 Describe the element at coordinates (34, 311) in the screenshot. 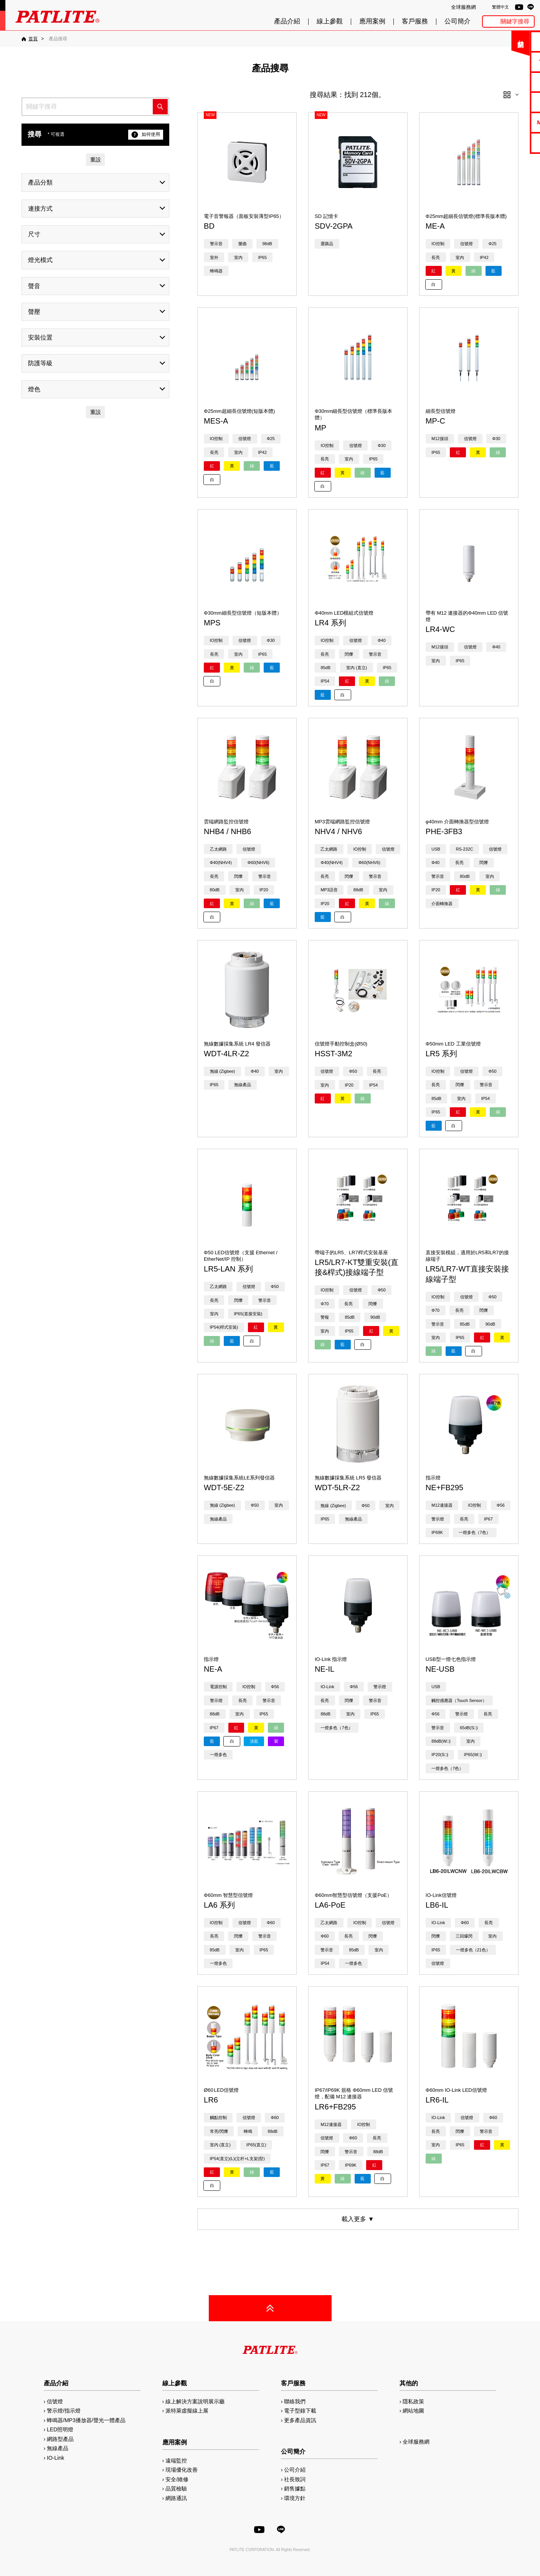

I see `聲壓` at that location.